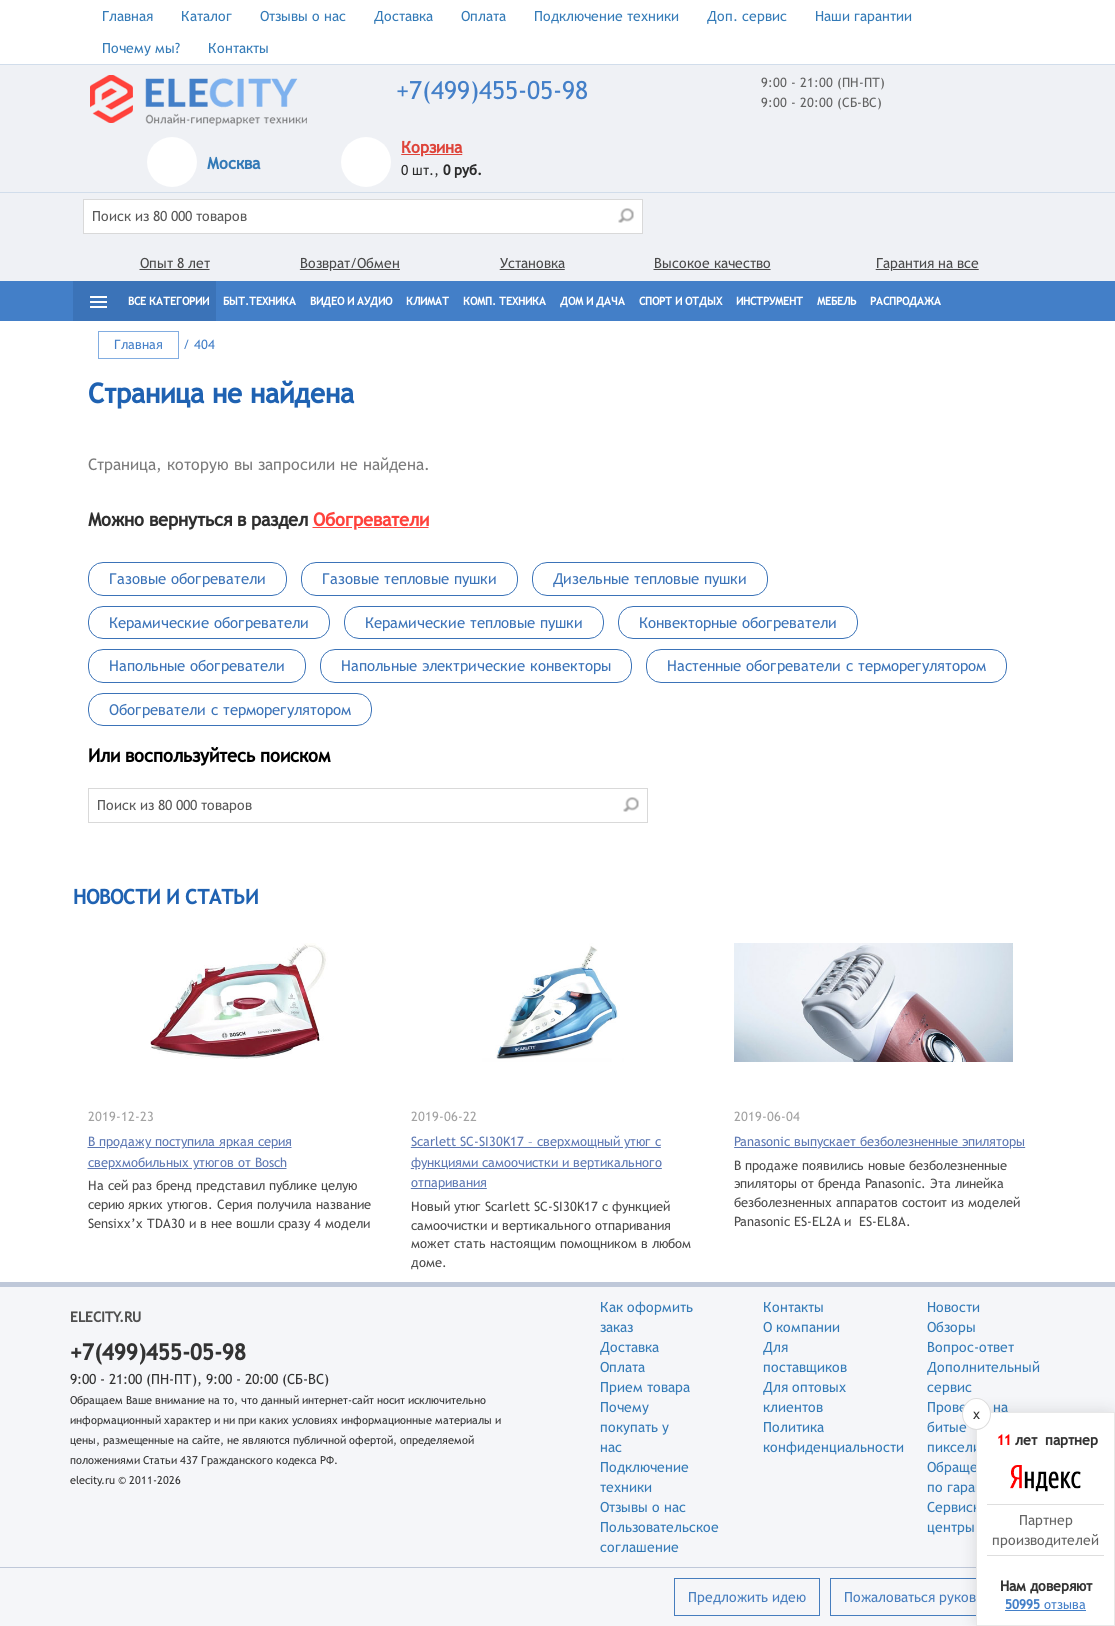 The width and height of the screenshot is (1115, 1626). I want to click on Высокое качество, so click(712, 263).